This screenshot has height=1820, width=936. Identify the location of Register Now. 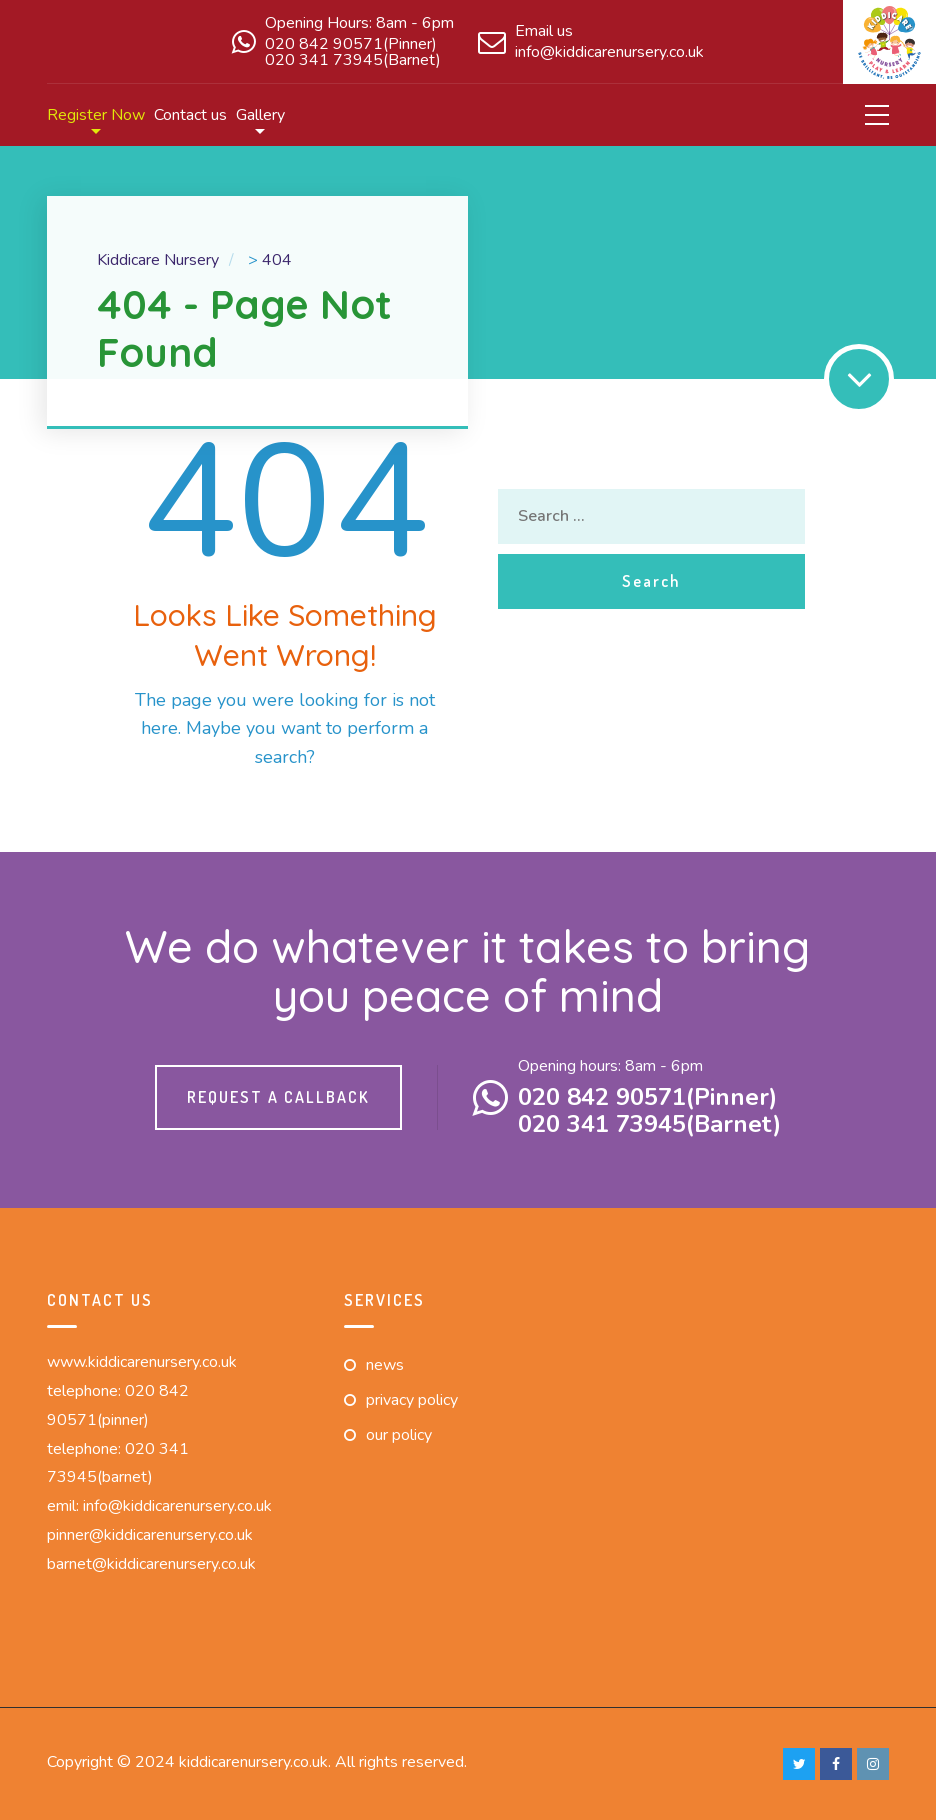
(96, 115).